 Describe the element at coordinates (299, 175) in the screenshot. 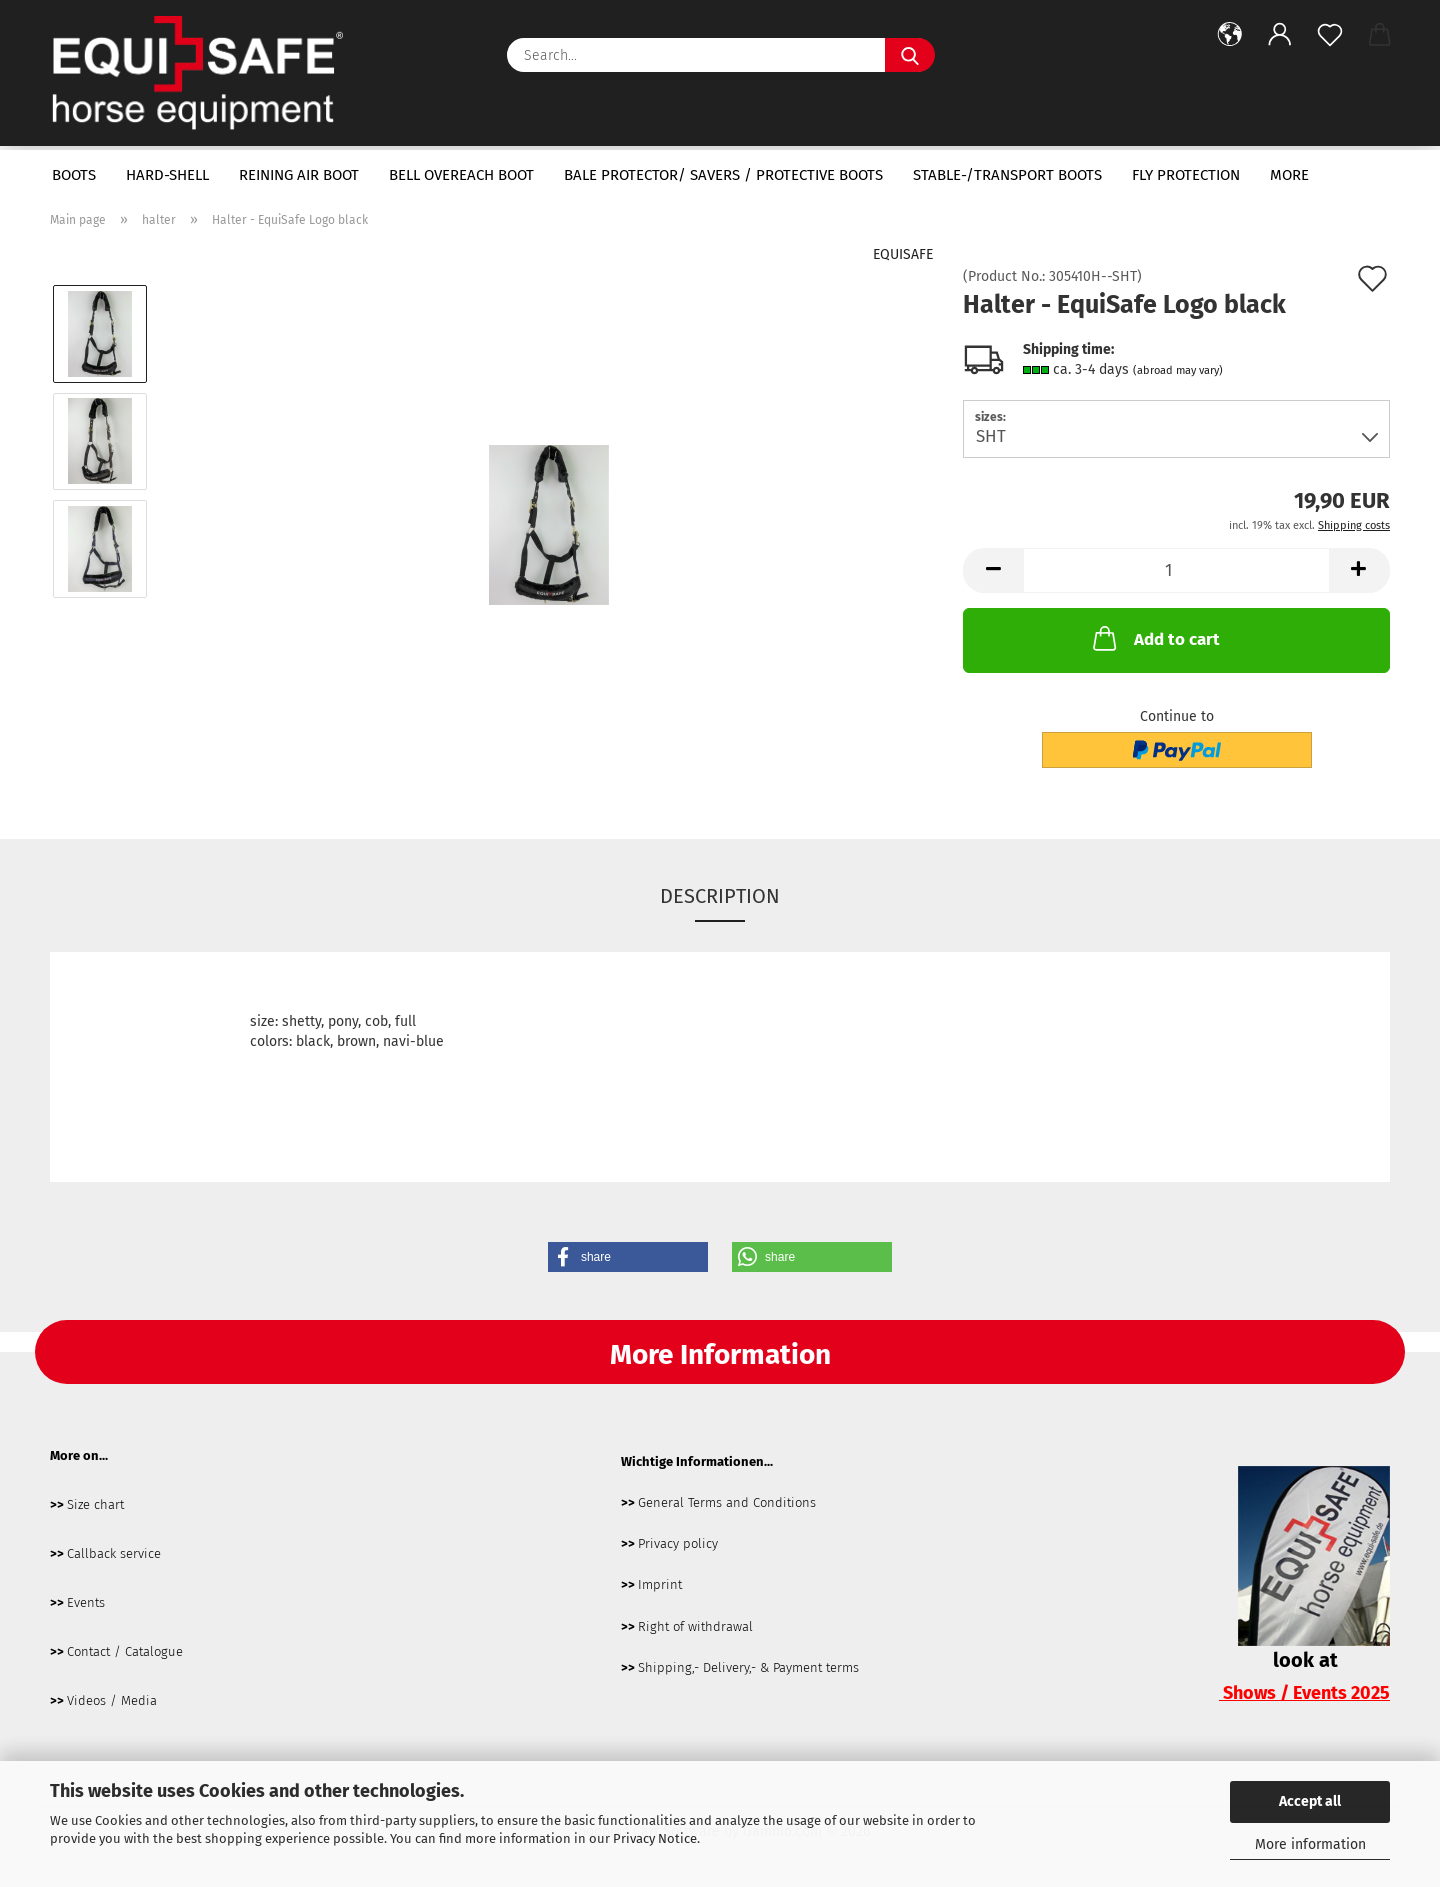

I see `Reining Air Boot` at that location.